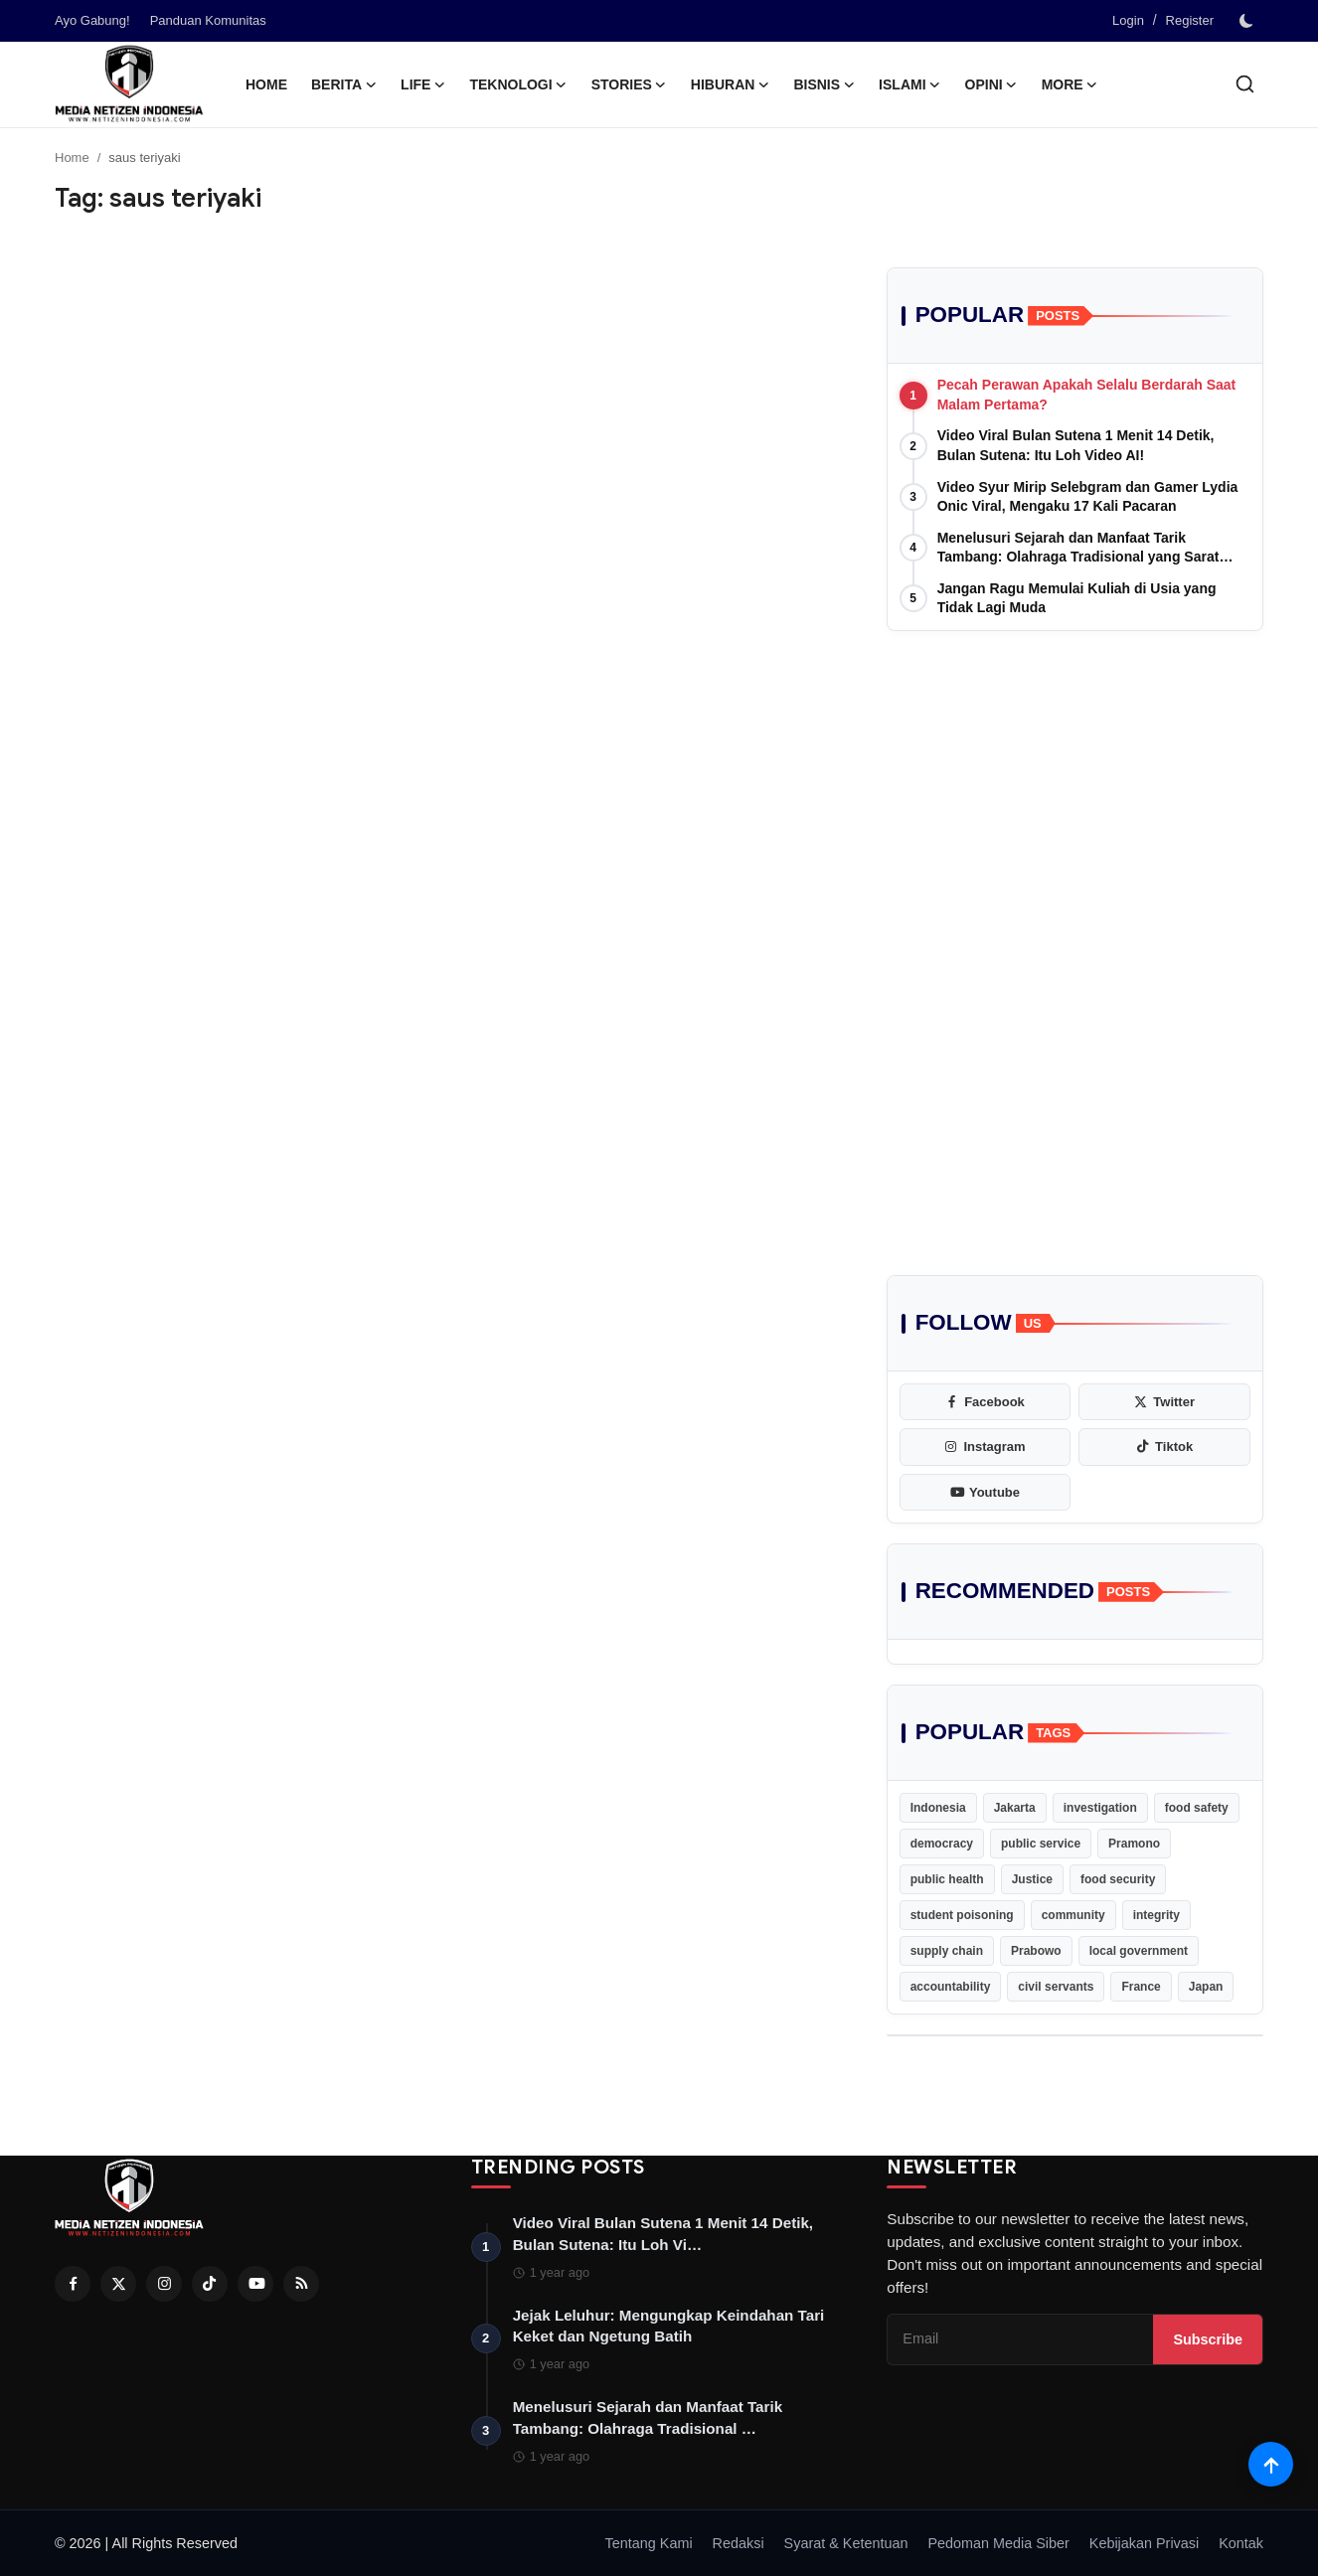 The image size is (1318, 2576). What do you see at coordinates (518, 84) in the screenshot?
I see `Teknologi [button]` at bounding box center [518, 84].